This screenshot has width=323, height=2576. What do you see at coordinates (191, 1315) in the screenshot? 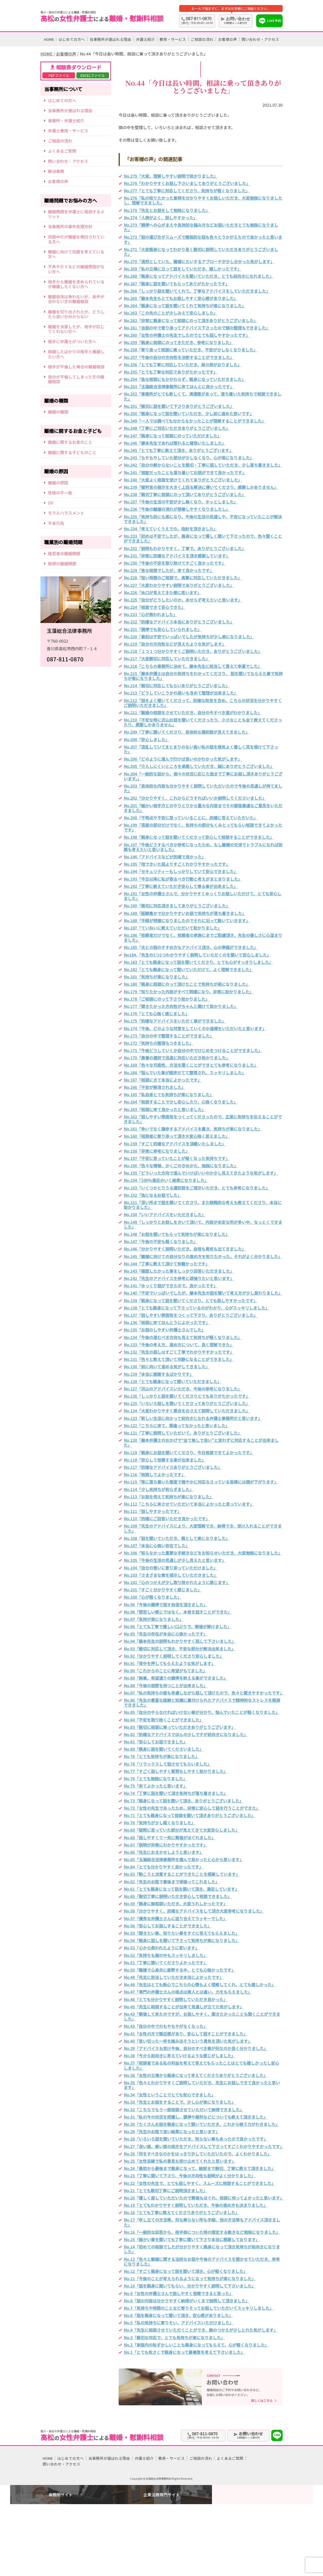
I see `No.137「話しやすい雰囲気をつくって下さり、ありがとうございました」` at bounding box center [191, 1315].